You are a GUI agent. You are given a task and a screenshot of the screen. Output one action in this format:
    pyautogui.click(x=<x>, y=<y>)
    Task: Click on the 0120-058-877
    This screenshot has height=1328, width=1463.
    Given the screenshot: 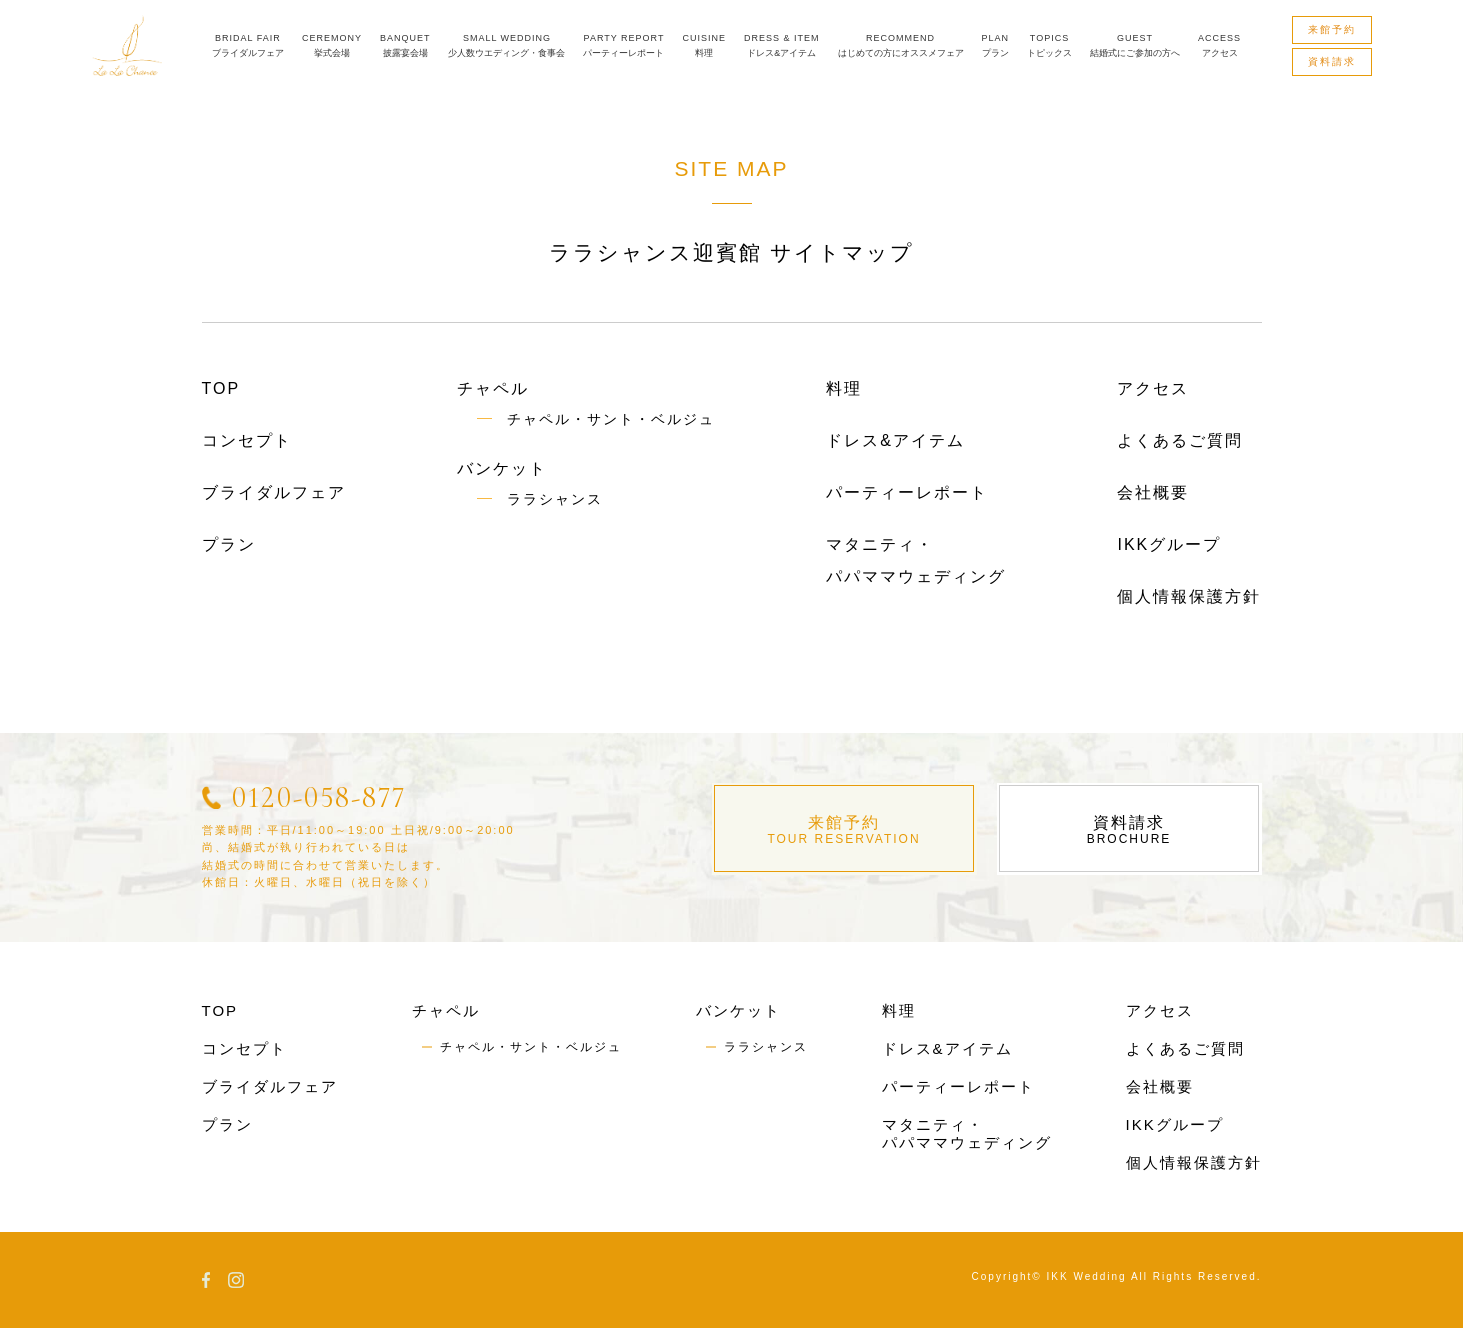 What is the action you would take?
    pyautogui.click(x=319, y=797)
    